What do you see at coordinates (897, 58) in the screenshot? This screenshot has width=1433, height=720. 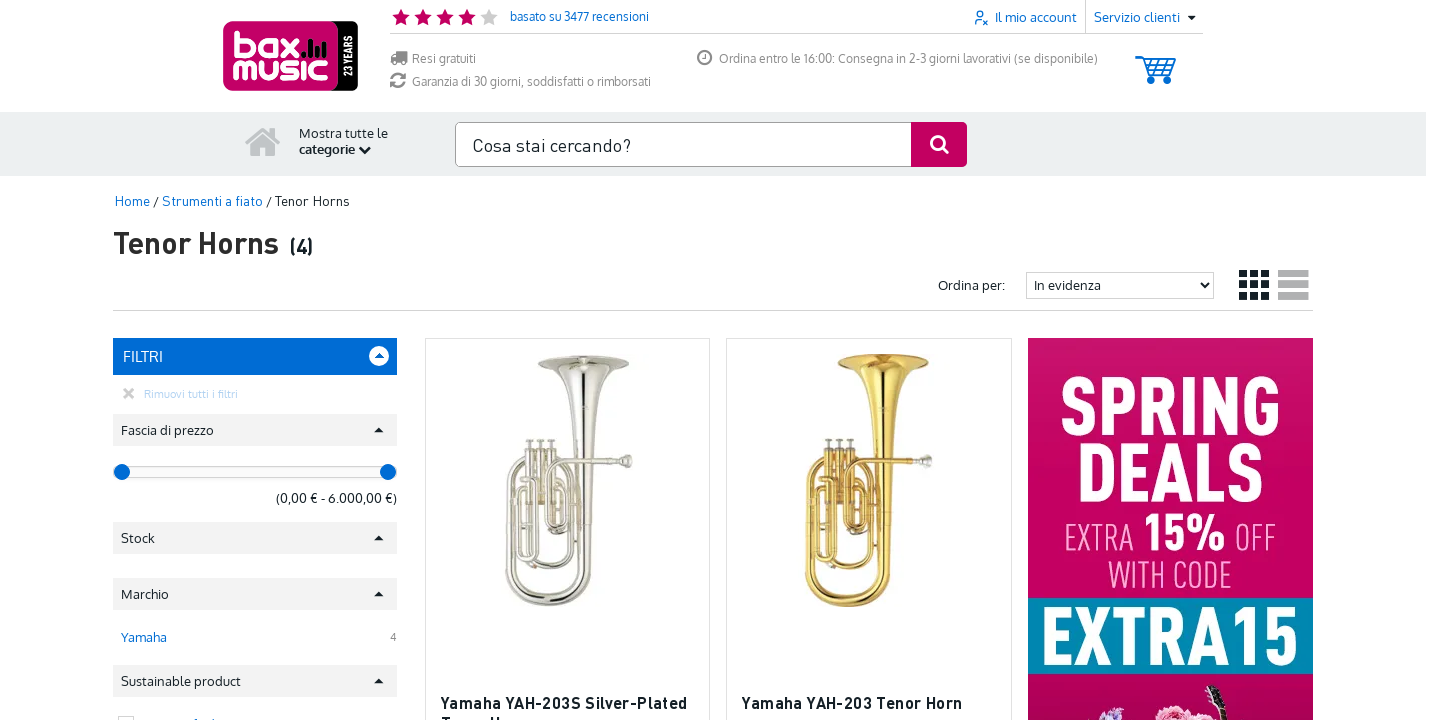 I see `Ordina entro le 16:00: Consegna in 2-3 giorni lavorativi (se disponibile)` at bounding box center [897, 58].